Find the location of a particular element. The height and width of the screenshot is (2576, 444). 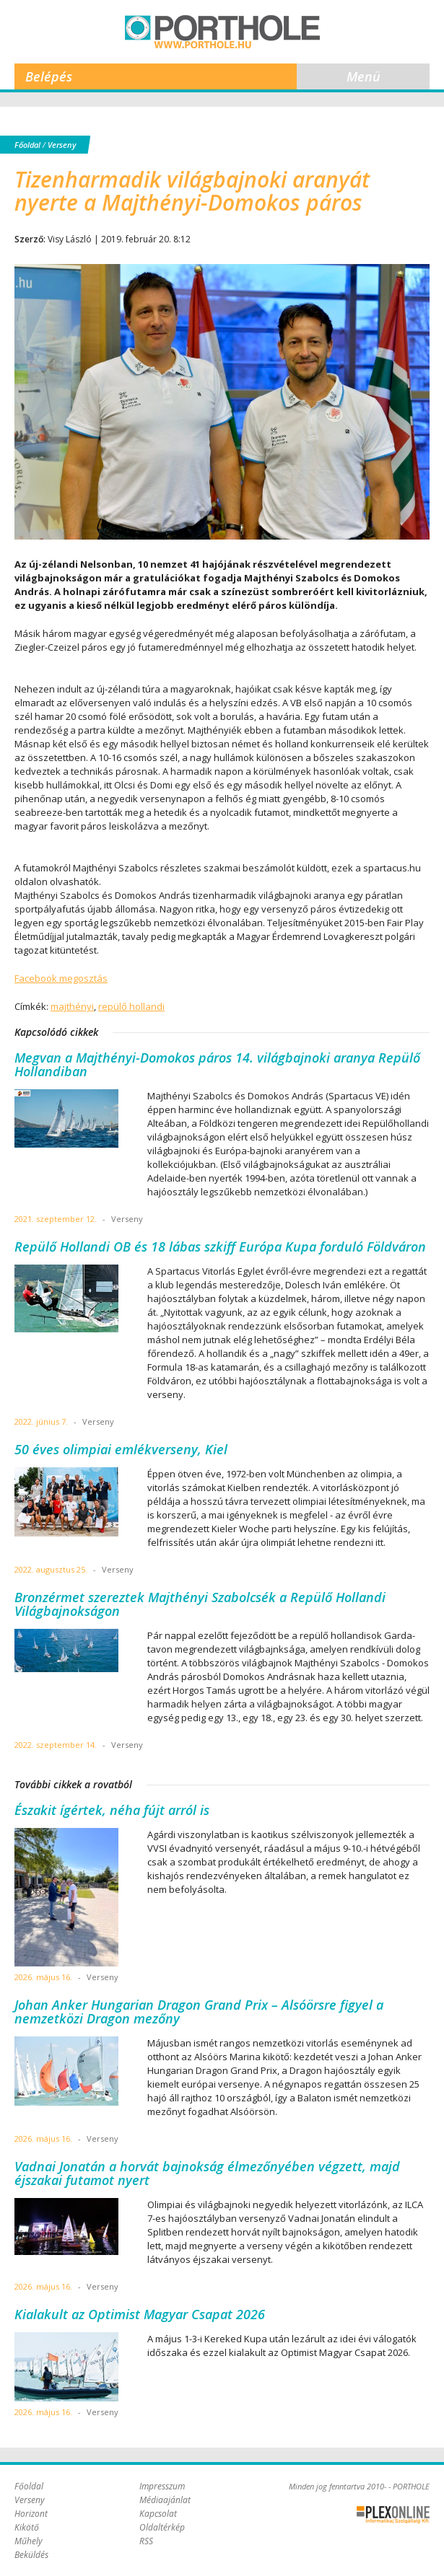

Műhely is located at coordinates (28, 2541).